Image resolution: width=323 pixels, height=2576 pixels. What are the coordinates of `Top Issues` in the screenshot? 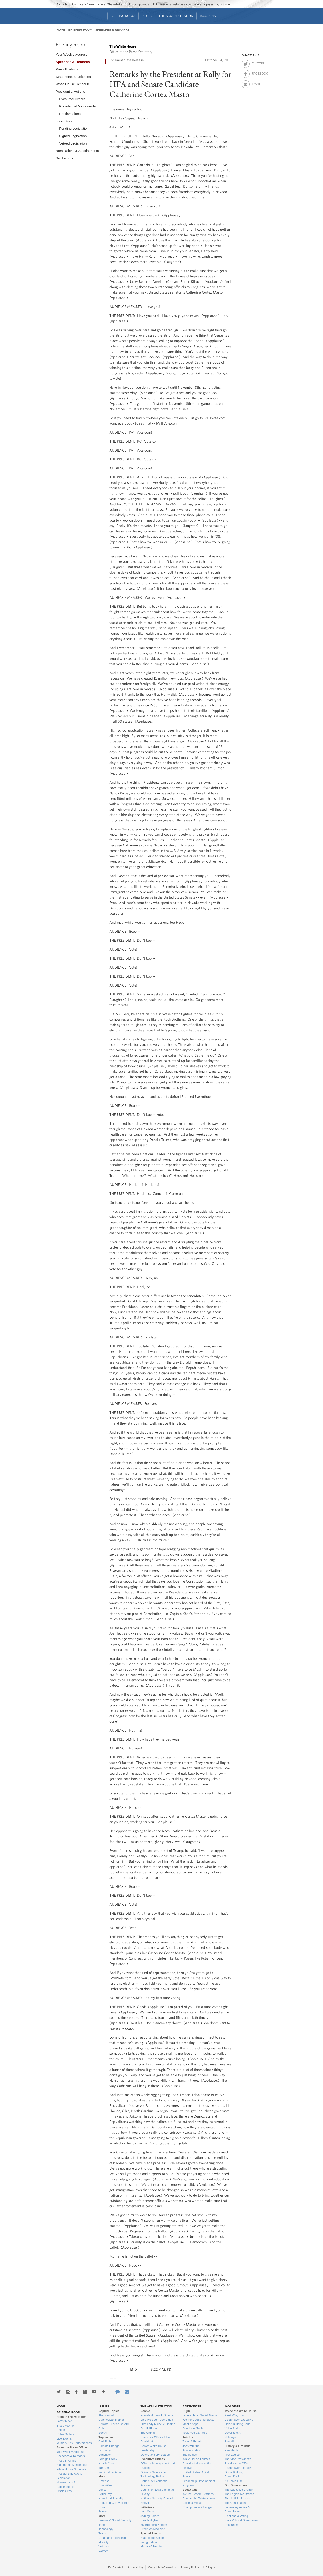 It's located at (105, 2437).